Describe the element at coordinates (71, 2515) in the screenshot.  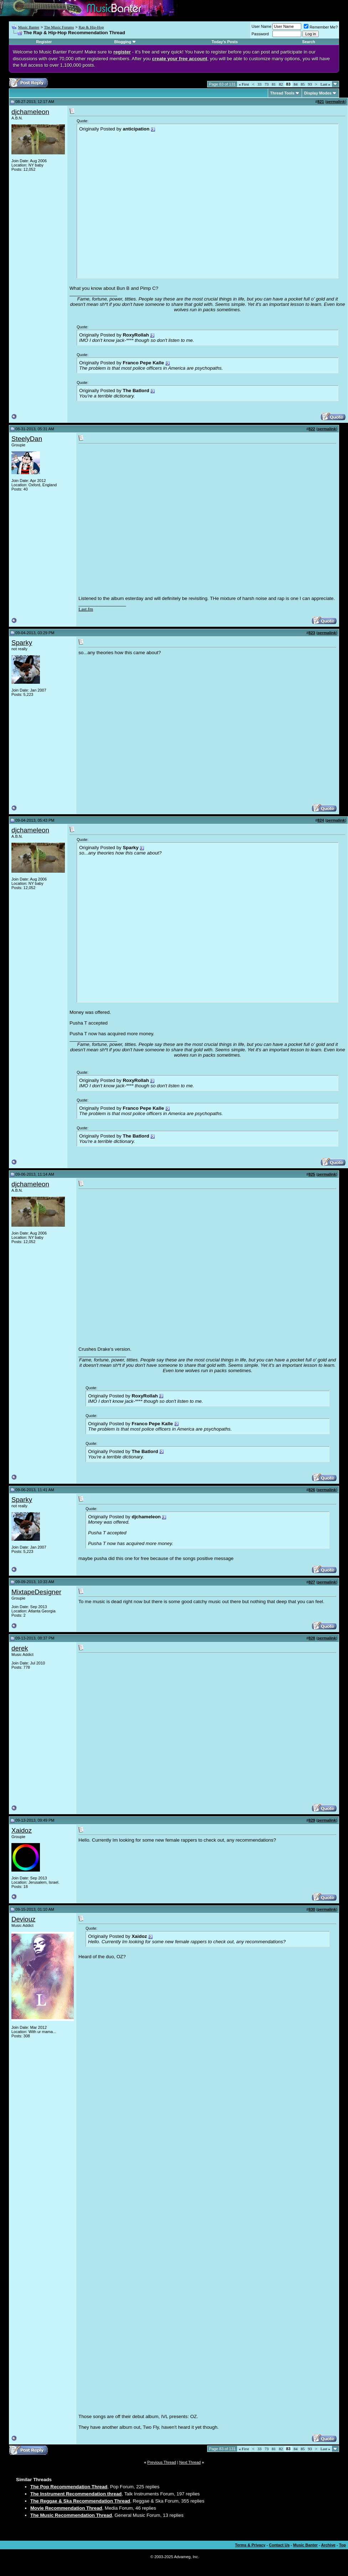
I see `The Music Recommendation Thread` at that location.